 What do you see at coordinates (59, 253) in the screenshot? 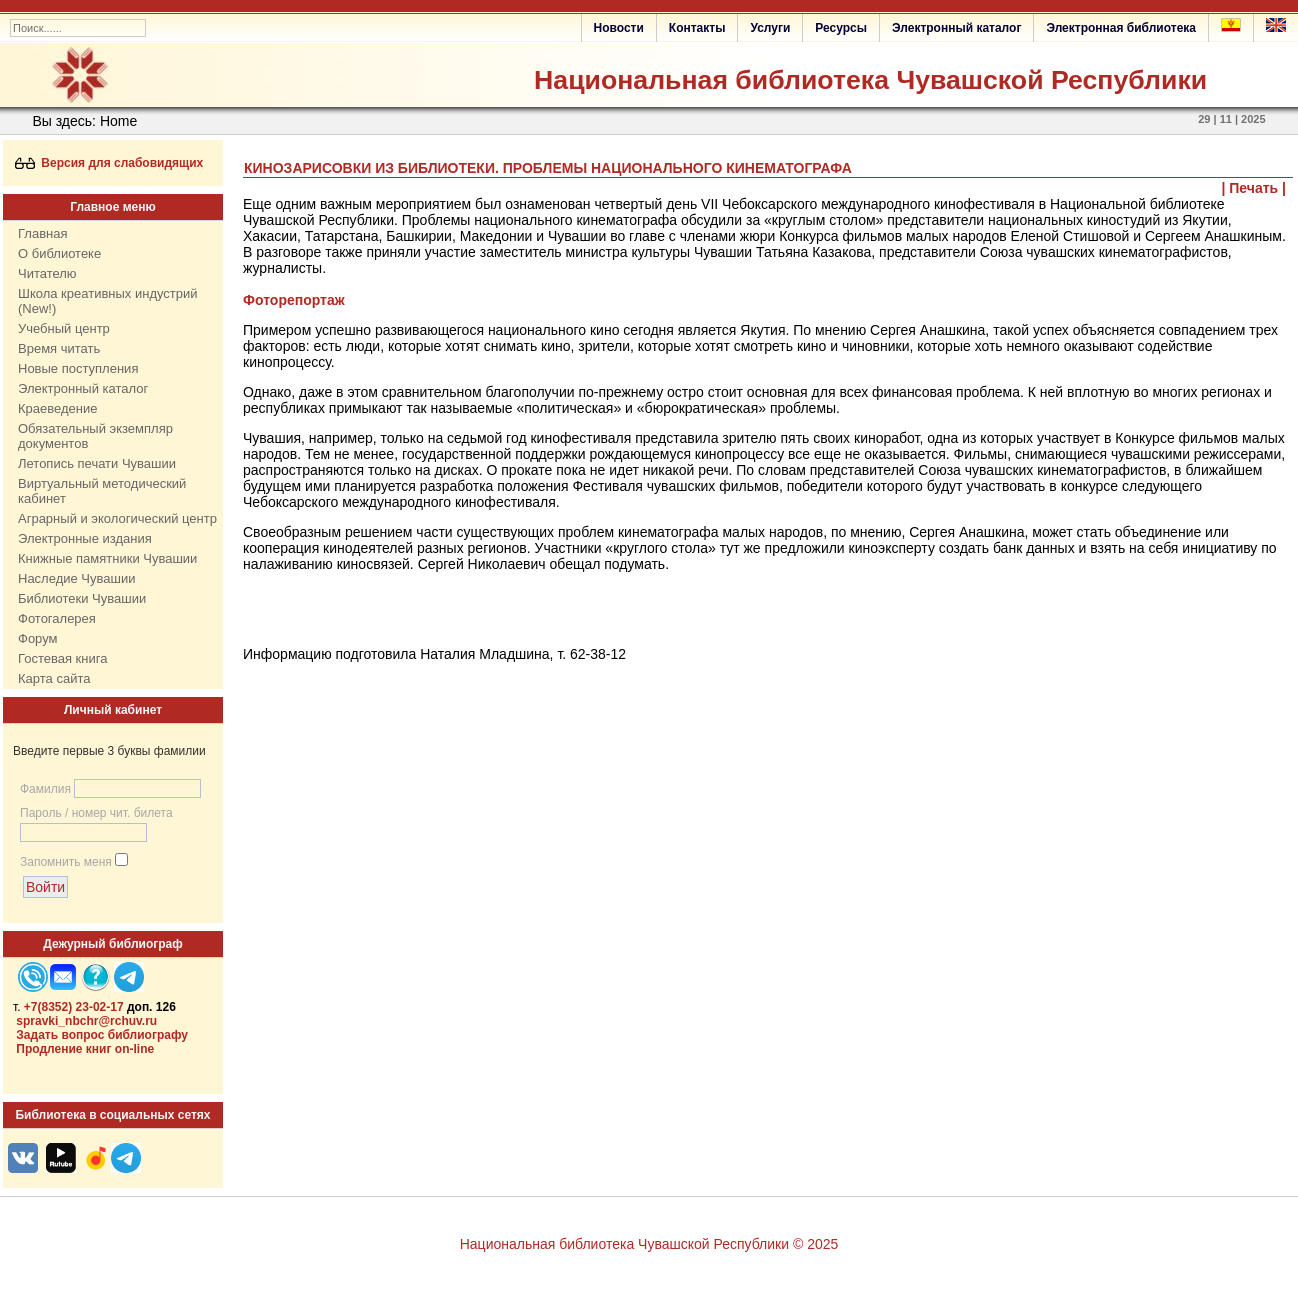
I see `О библиотеке` at bounding box center [59, 253].